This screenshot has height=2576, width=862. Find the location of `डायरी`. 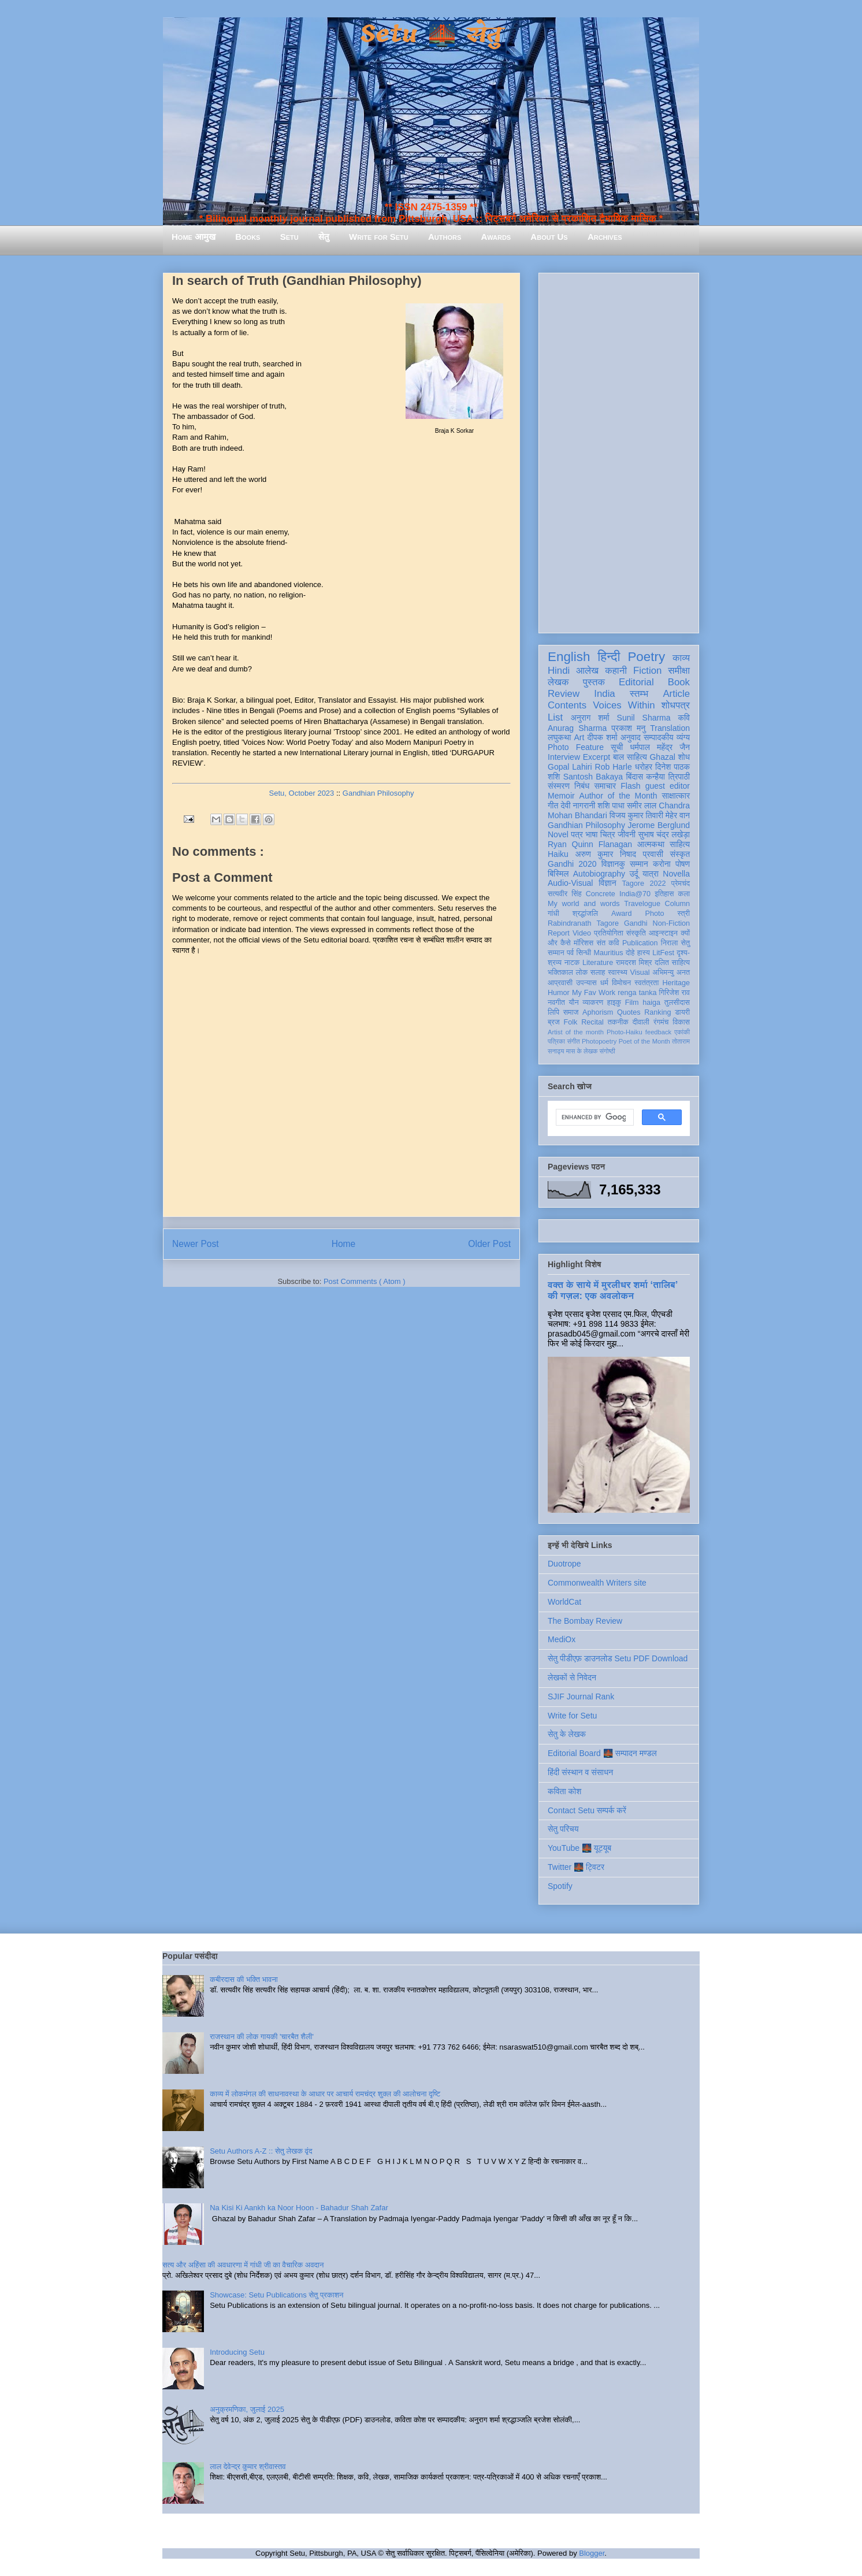

डायरी is located at coordinates (682, 1012).